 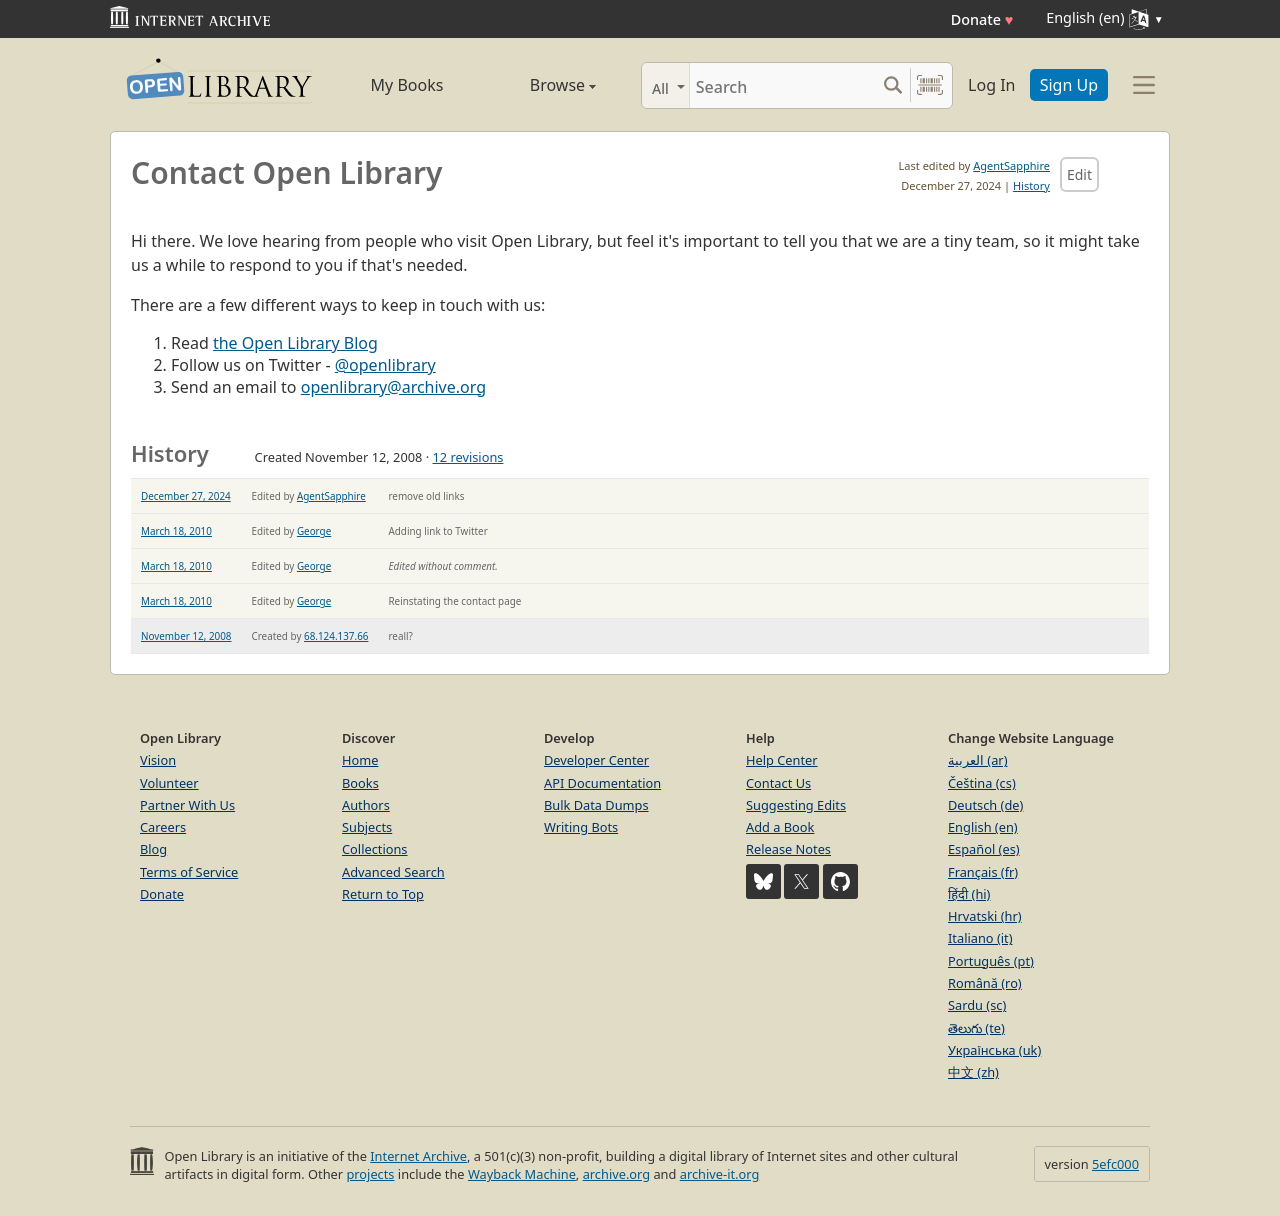 I want to click on Partner With Us, so click(x=187, y=805).